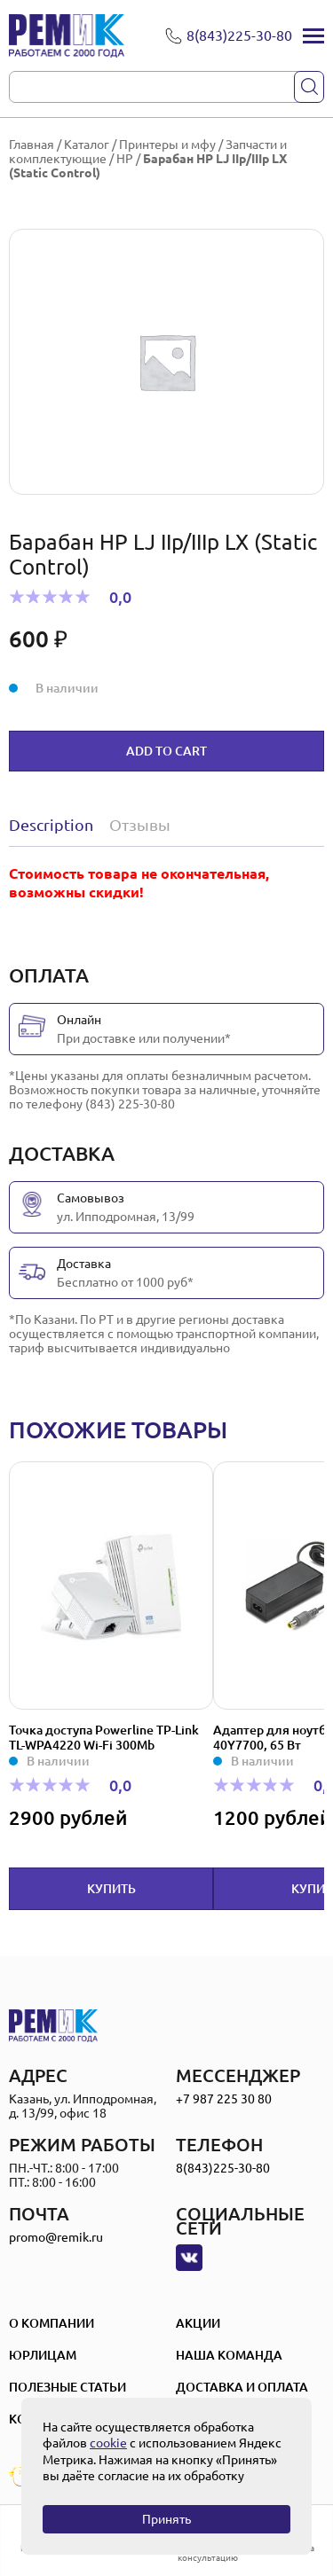 This screenshot has width=333, height=2576. Describe the element at coordinates (167, 144) in the screenshot. I see `Принтеры и мфу` at that location.